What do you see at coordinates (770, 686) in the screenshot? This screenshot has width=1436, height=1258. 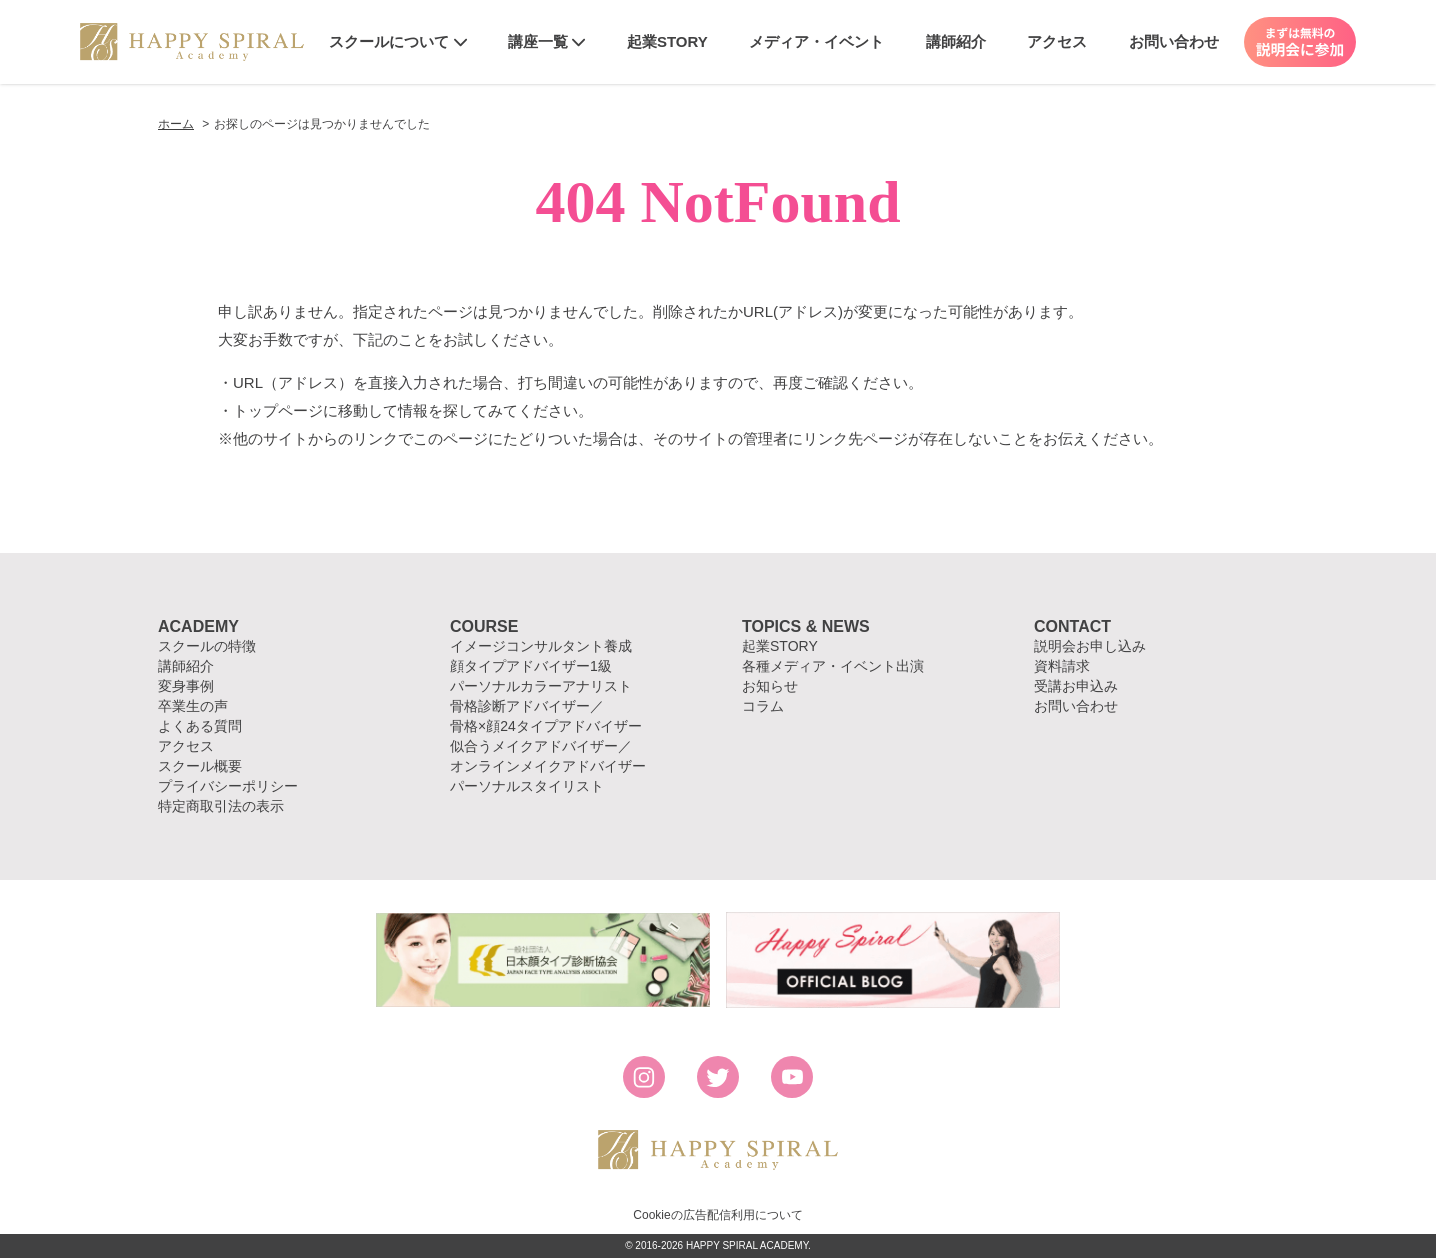 I see `お知らせ` at bounding box center [770, 686].